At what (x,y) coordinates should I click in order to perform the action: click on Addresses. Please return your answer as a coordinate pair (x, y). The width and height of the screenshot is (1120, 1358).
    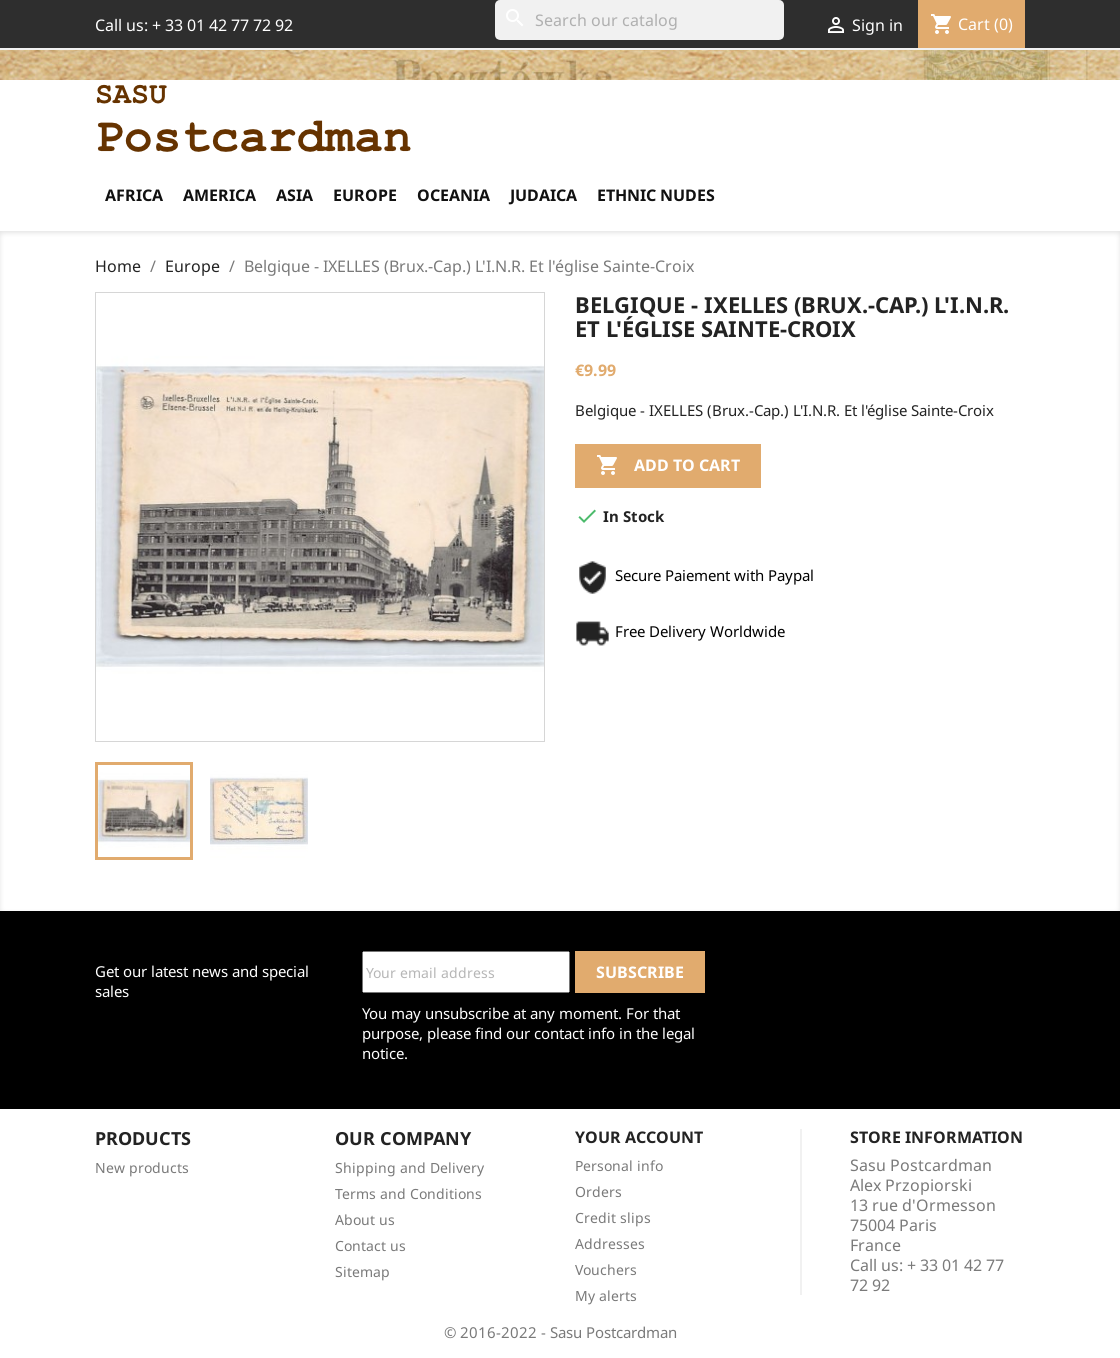
    Looking at the image, I should click on (610, 1243).